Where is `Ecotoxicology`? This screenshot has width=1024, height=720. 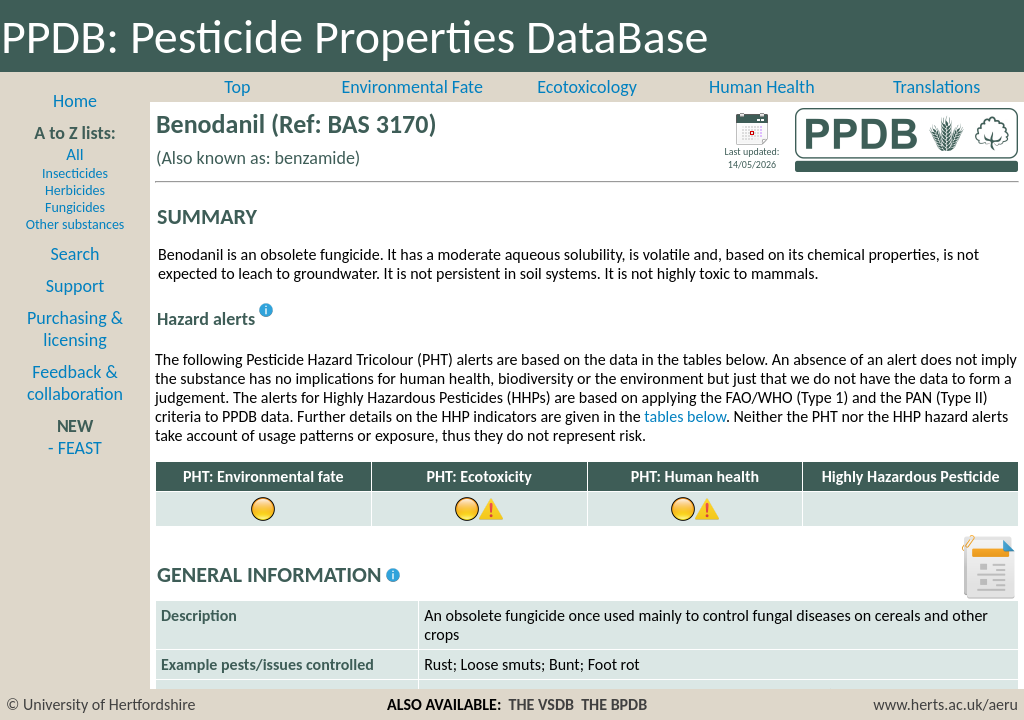 Ecotoxicology is located at coordinates (587, 87).